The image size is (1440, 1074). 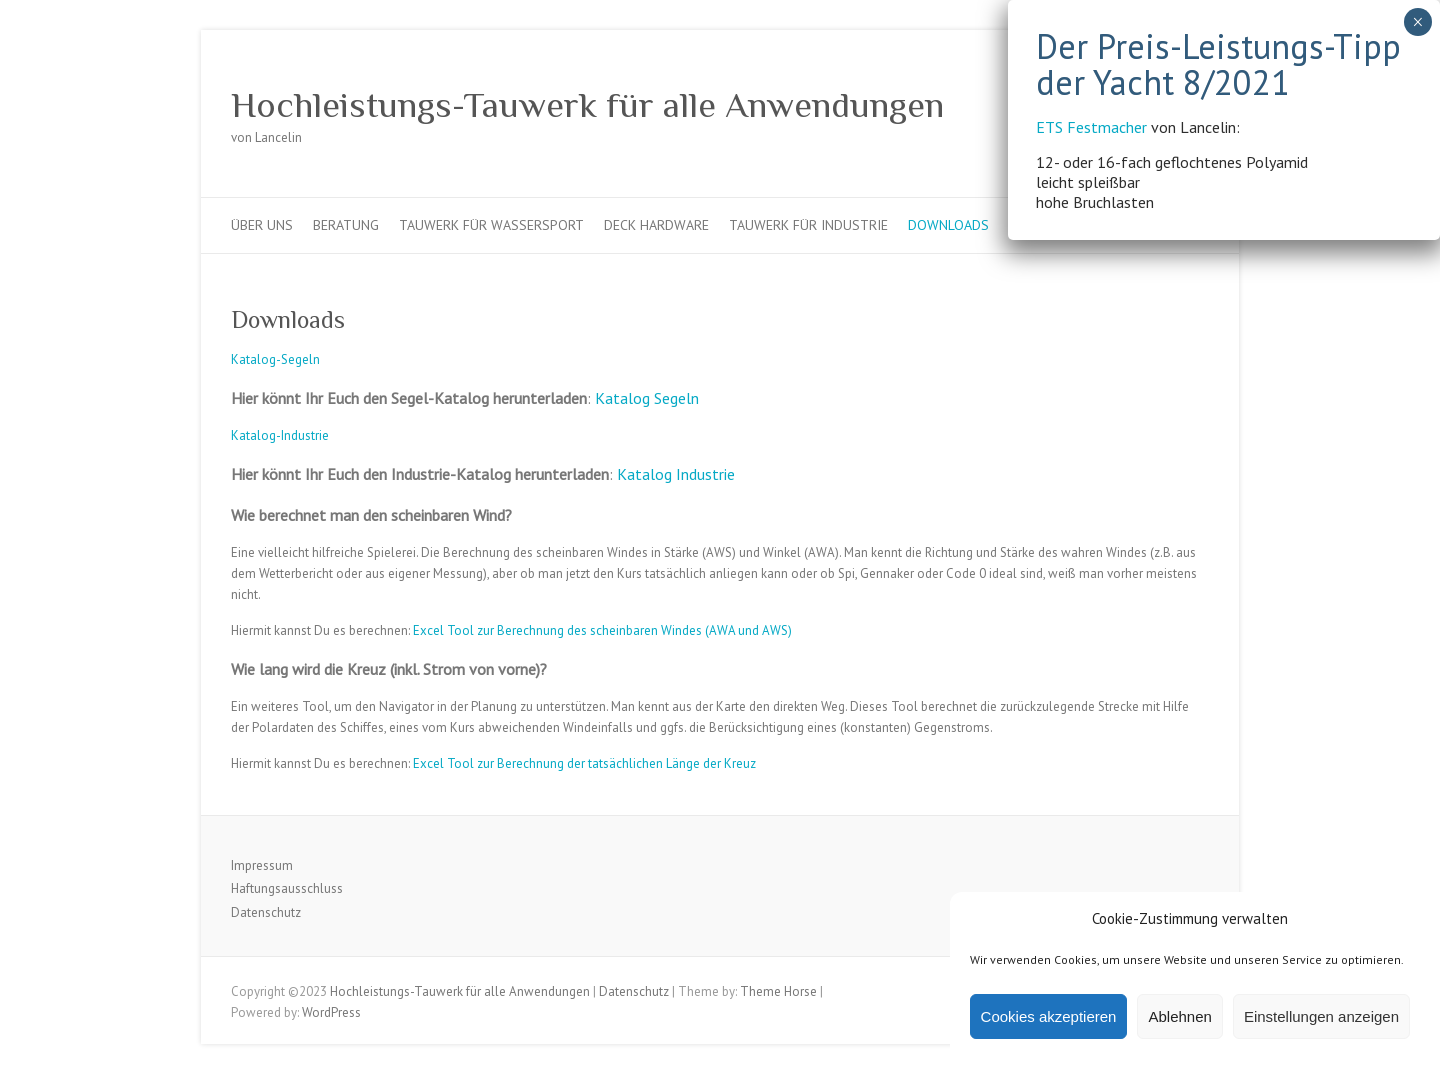 What do you see at coordinates (491, 225) in the screenshot?
I see `Tauwerk für Wassersport` at bounding box center [491, 225].